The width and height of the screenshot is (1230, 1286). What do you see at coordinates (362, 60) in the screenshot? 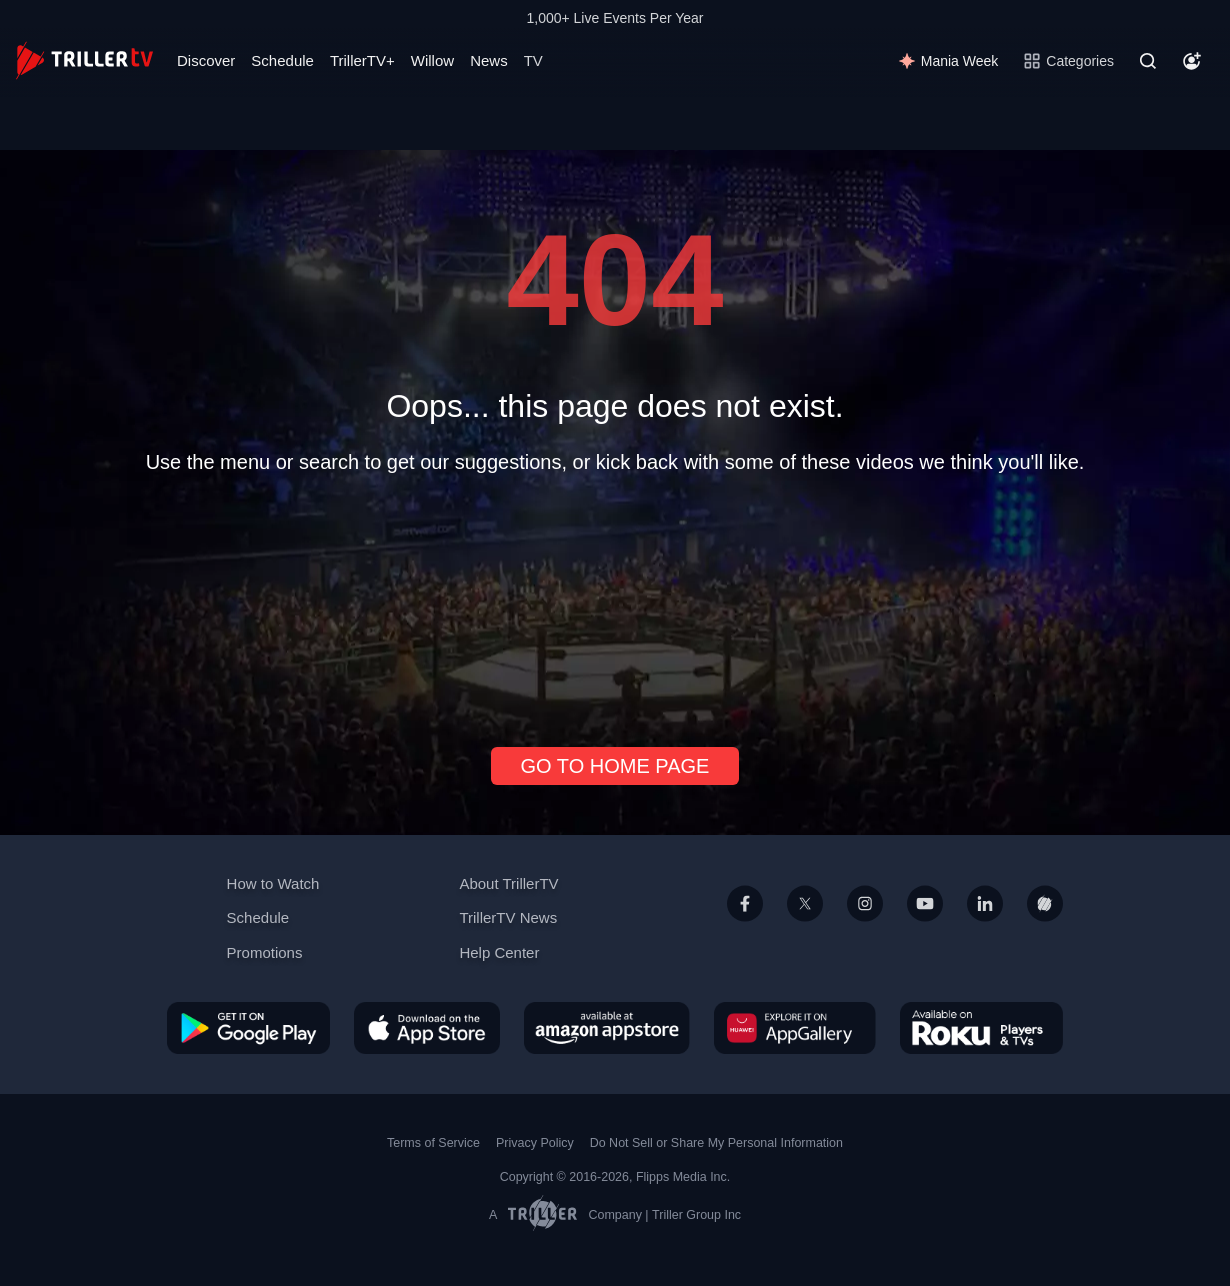
I see `TrillerTV+` at bounding box center [362, 60].